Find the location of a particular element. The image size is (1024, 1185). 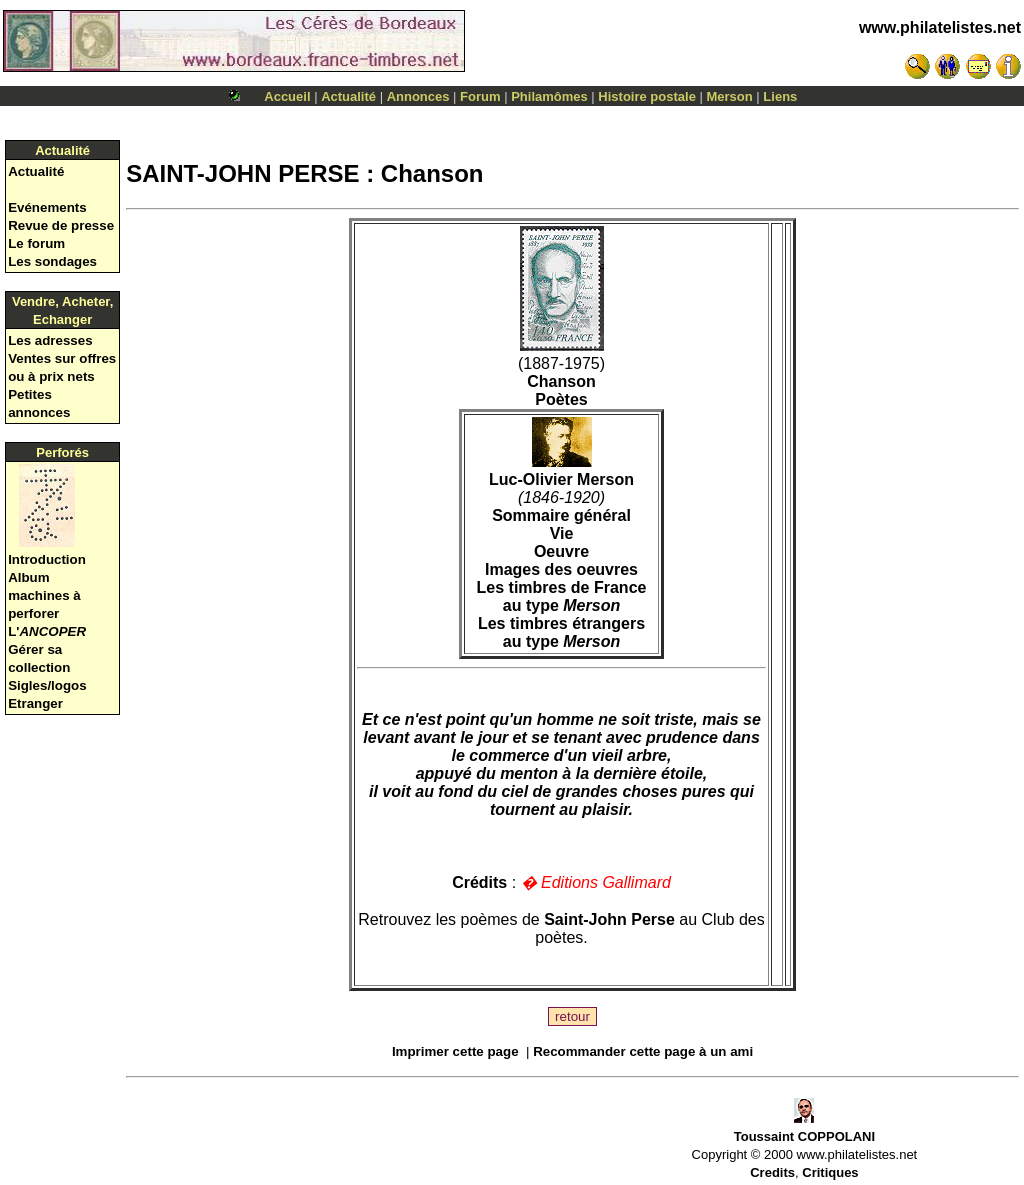

Saint-John Perse is located at coordinates (609, 919).